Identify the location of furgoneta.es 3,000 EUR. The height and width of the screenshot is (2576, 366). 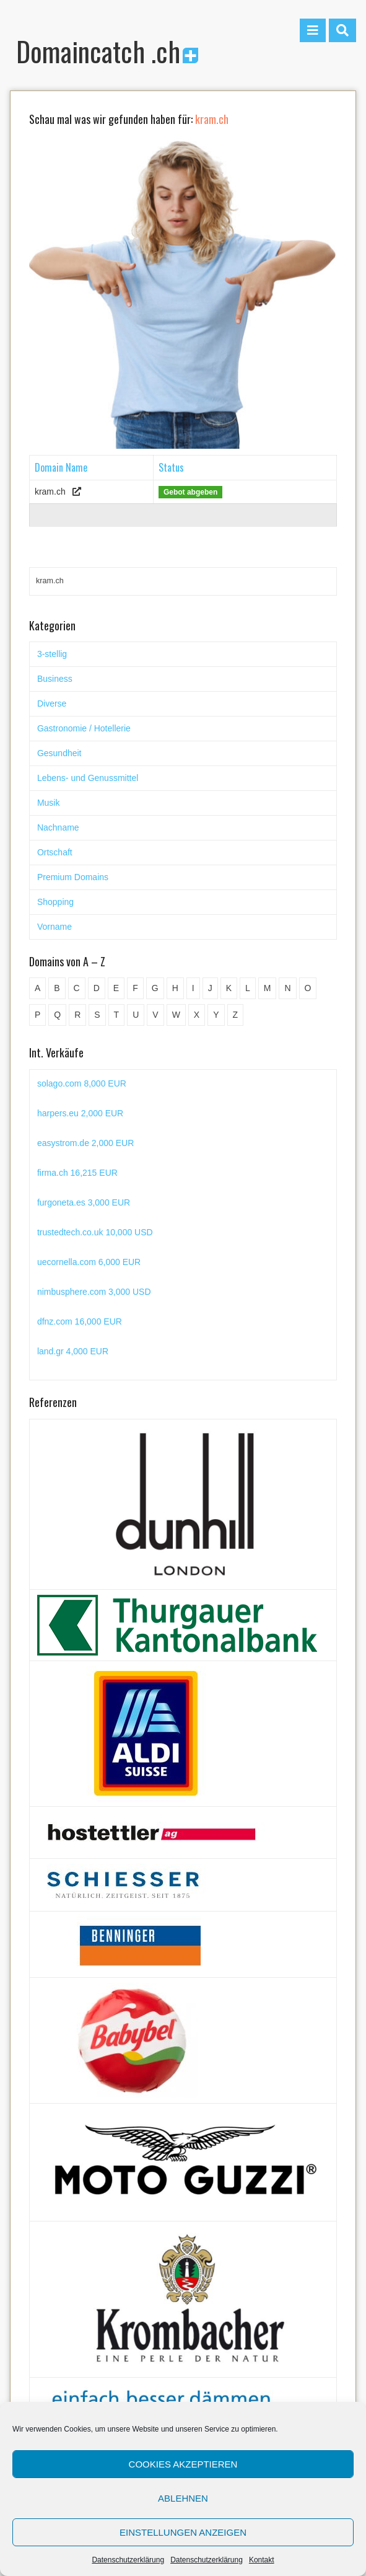
(83, 1202).